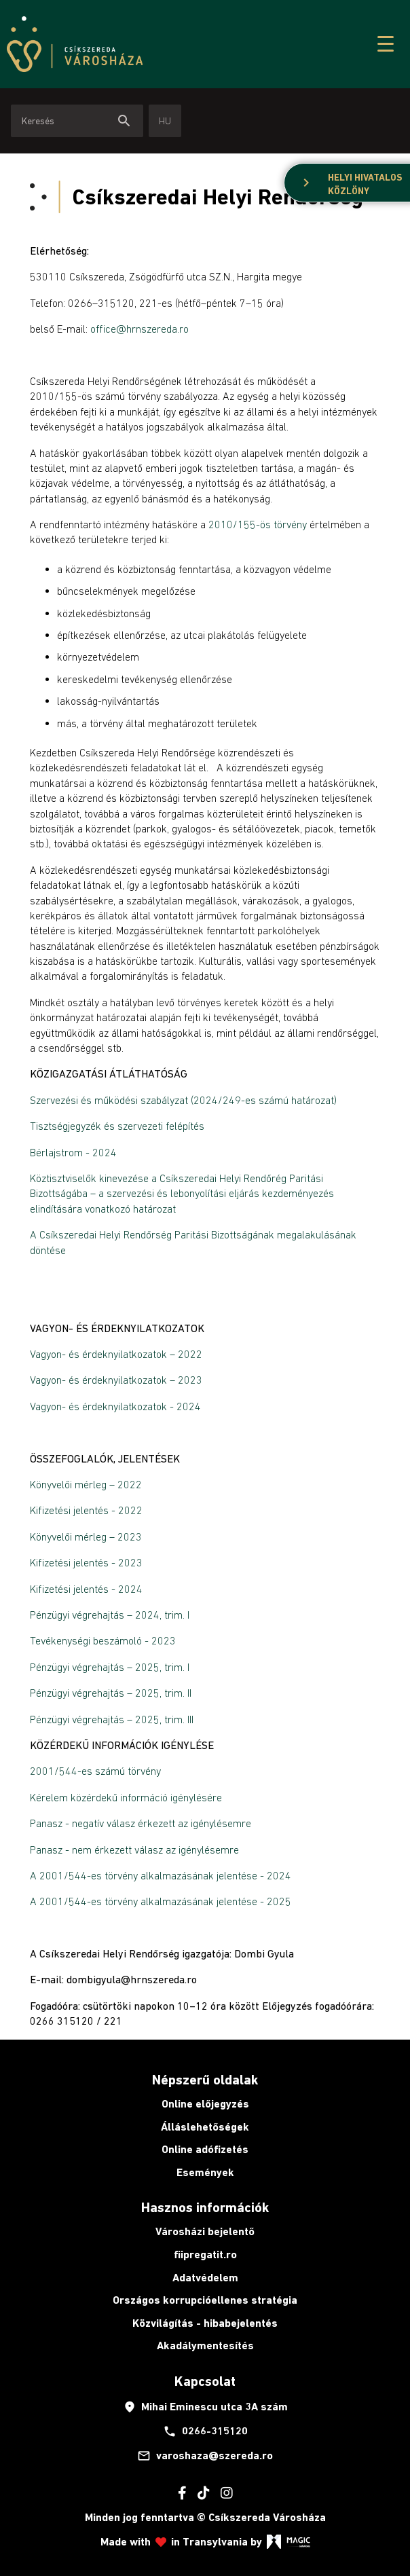  Describe the element at coordinates (116, 1380) in the screenshot. I see `Vagyon- és érdeknyilatkozatok – 2023` at that location.